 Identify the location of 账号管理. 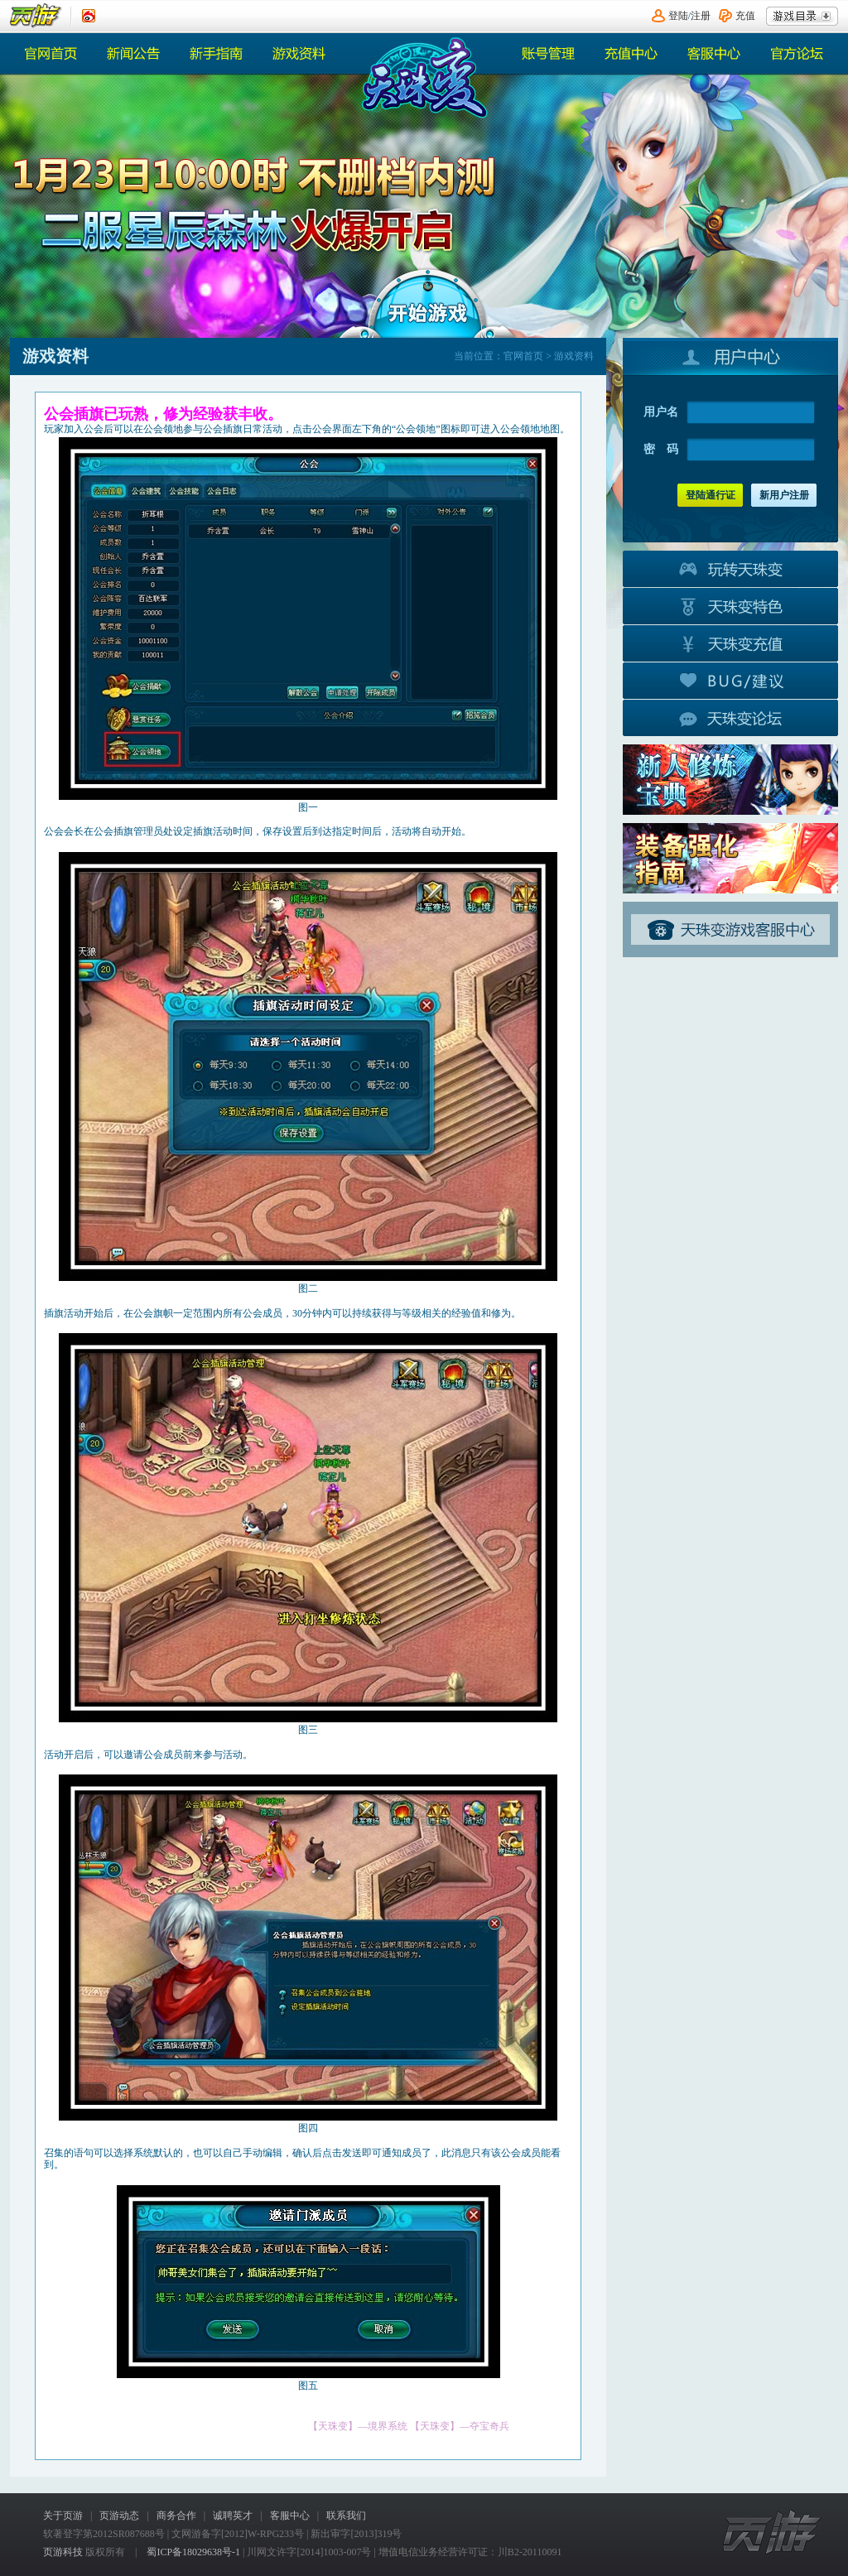
(548, 53).